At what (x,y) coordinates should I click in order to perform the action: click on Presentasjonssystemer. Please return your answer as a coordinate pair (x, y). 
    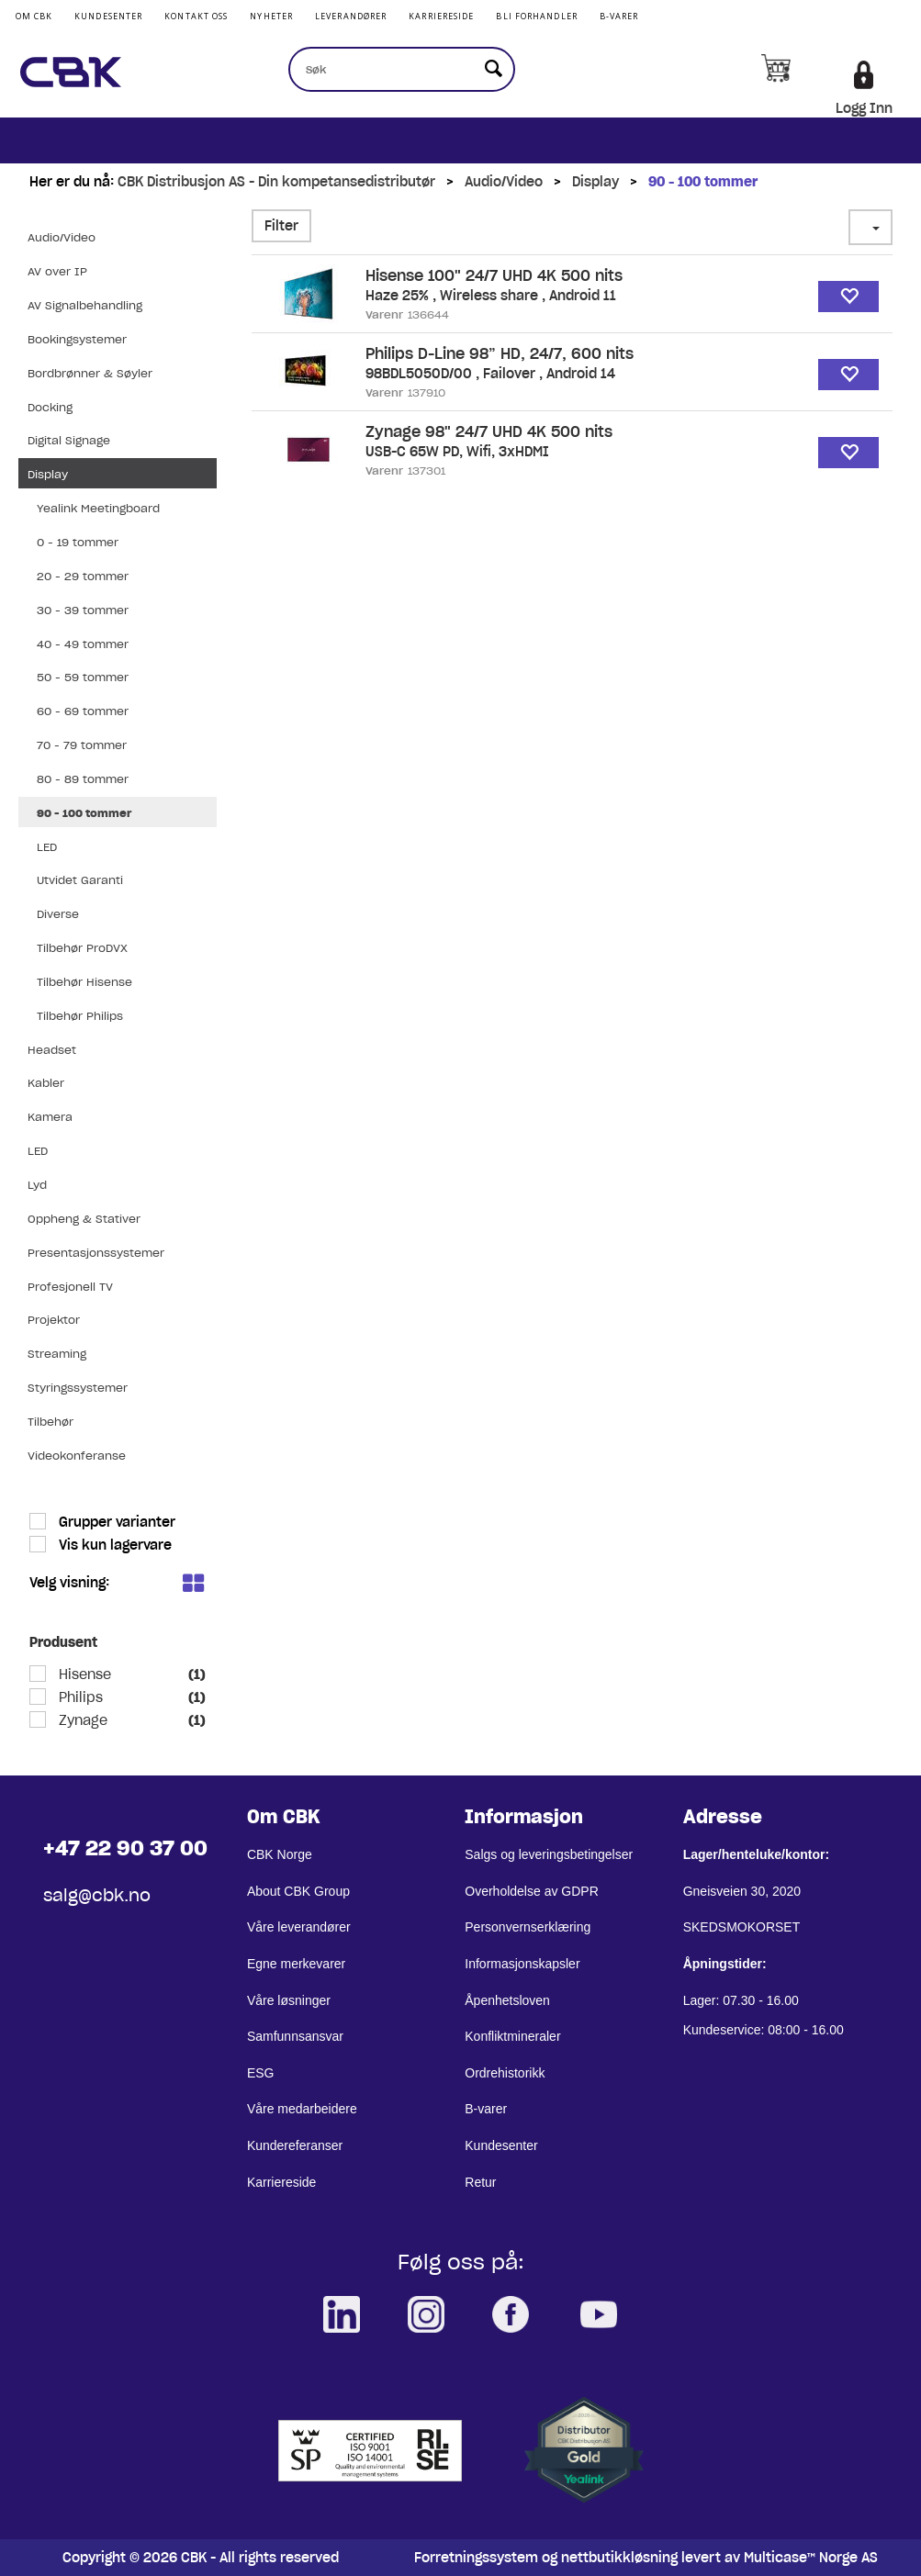
    Looking at the image, I should click on (96, 1253).